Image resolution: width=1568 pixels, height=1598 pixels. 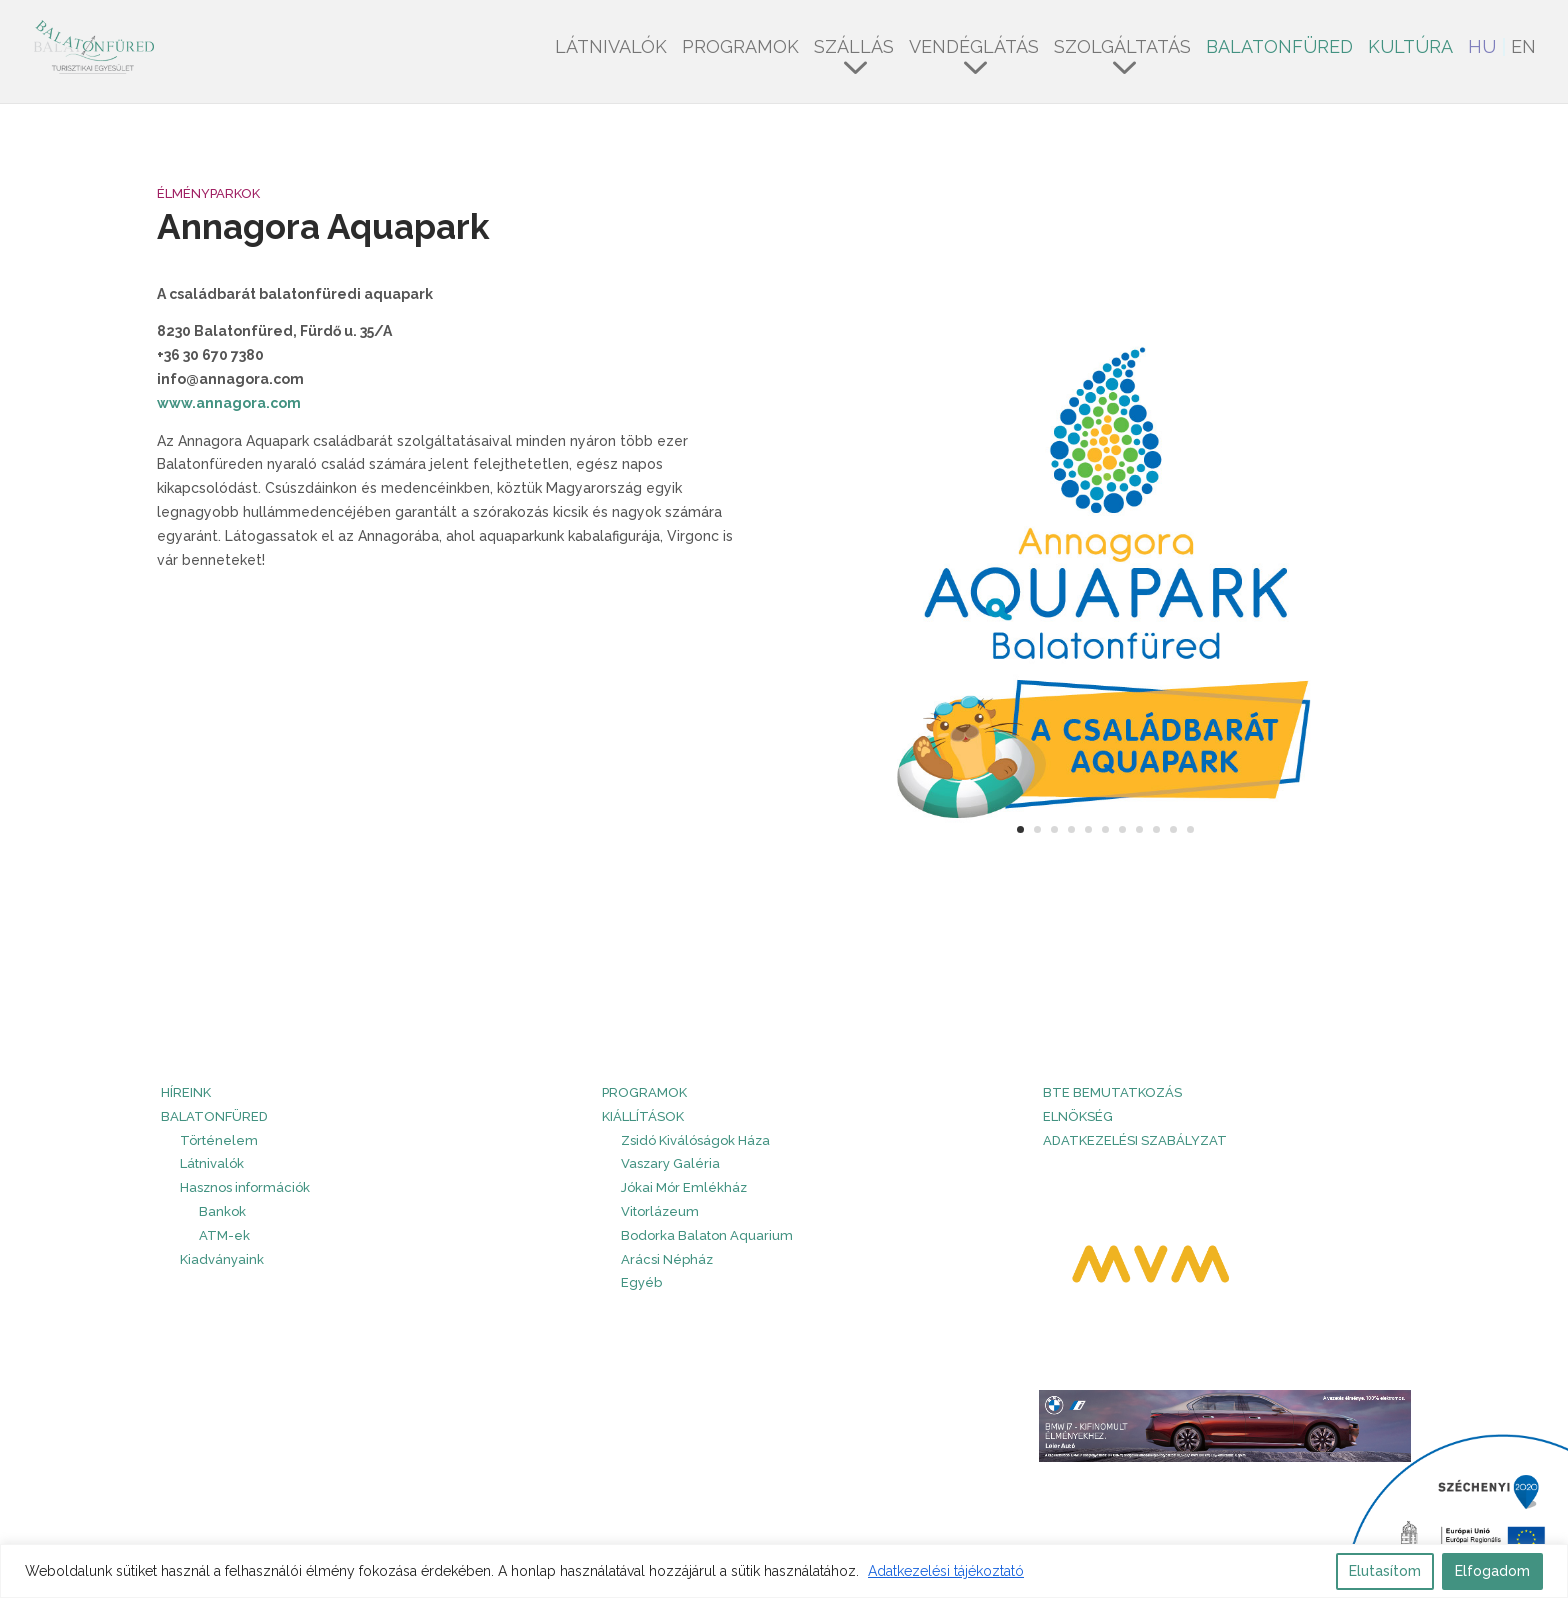 I want to click on PROGRAMOK, so click(x=644, y=1092).